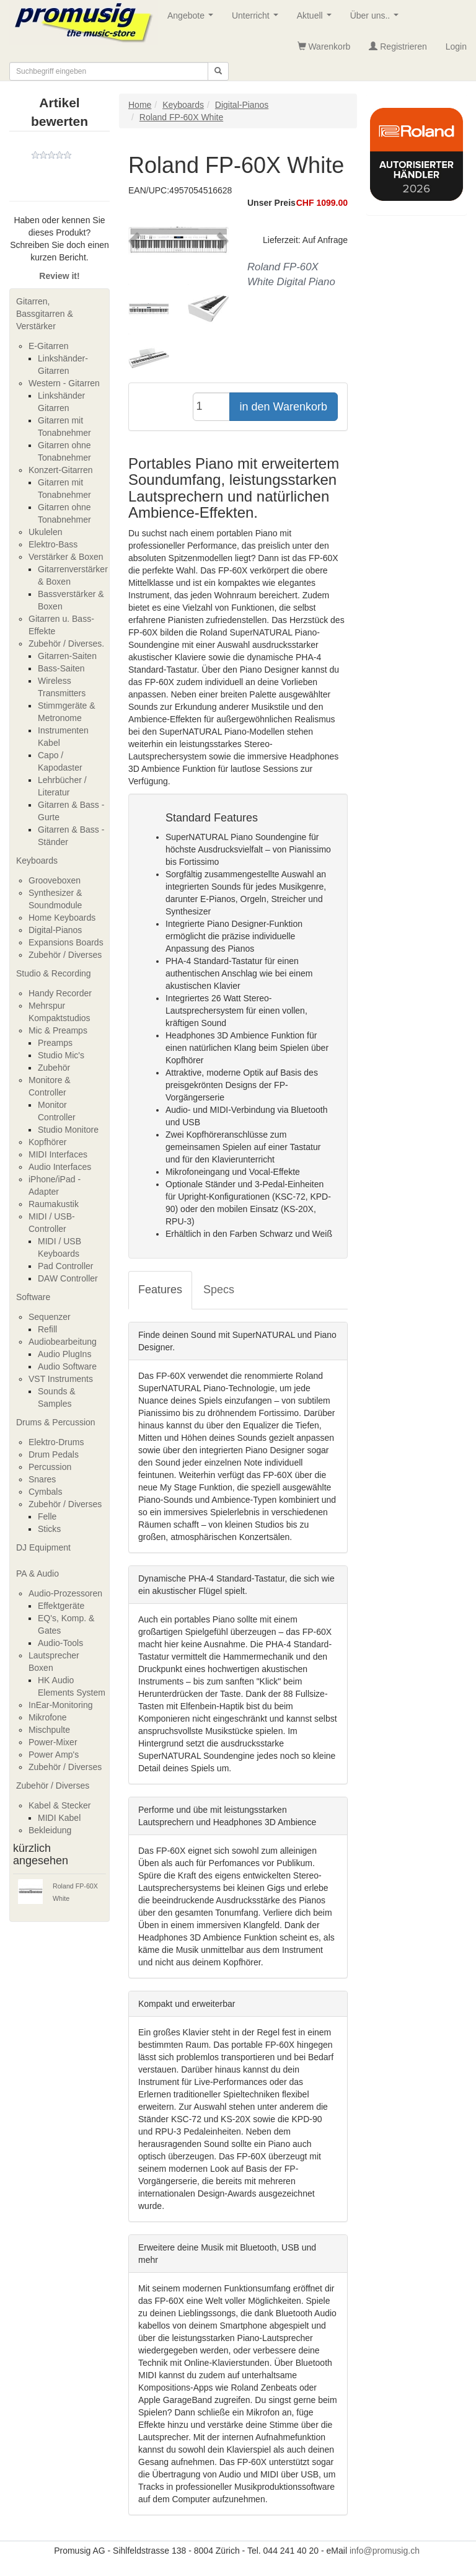 This screenshot has height=2576, width=476. What do you see at coordinates (53, 1742) in the screenshot?
I see `Power-Mixer` at bounding box center [53, 1742].